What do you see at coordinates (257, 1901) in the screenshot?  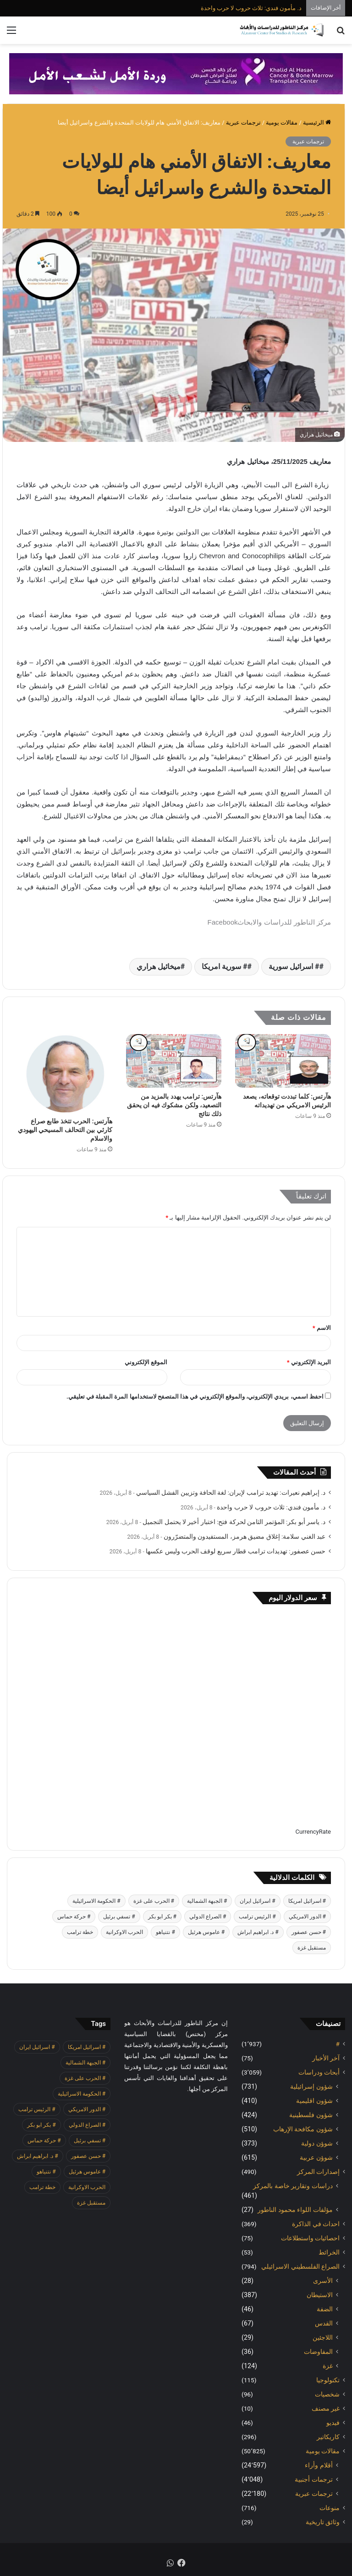 I see `# اسرائيل ايران [# اسرائيل ايران (575 عنصر)]` at bounding box center [257, 1901].